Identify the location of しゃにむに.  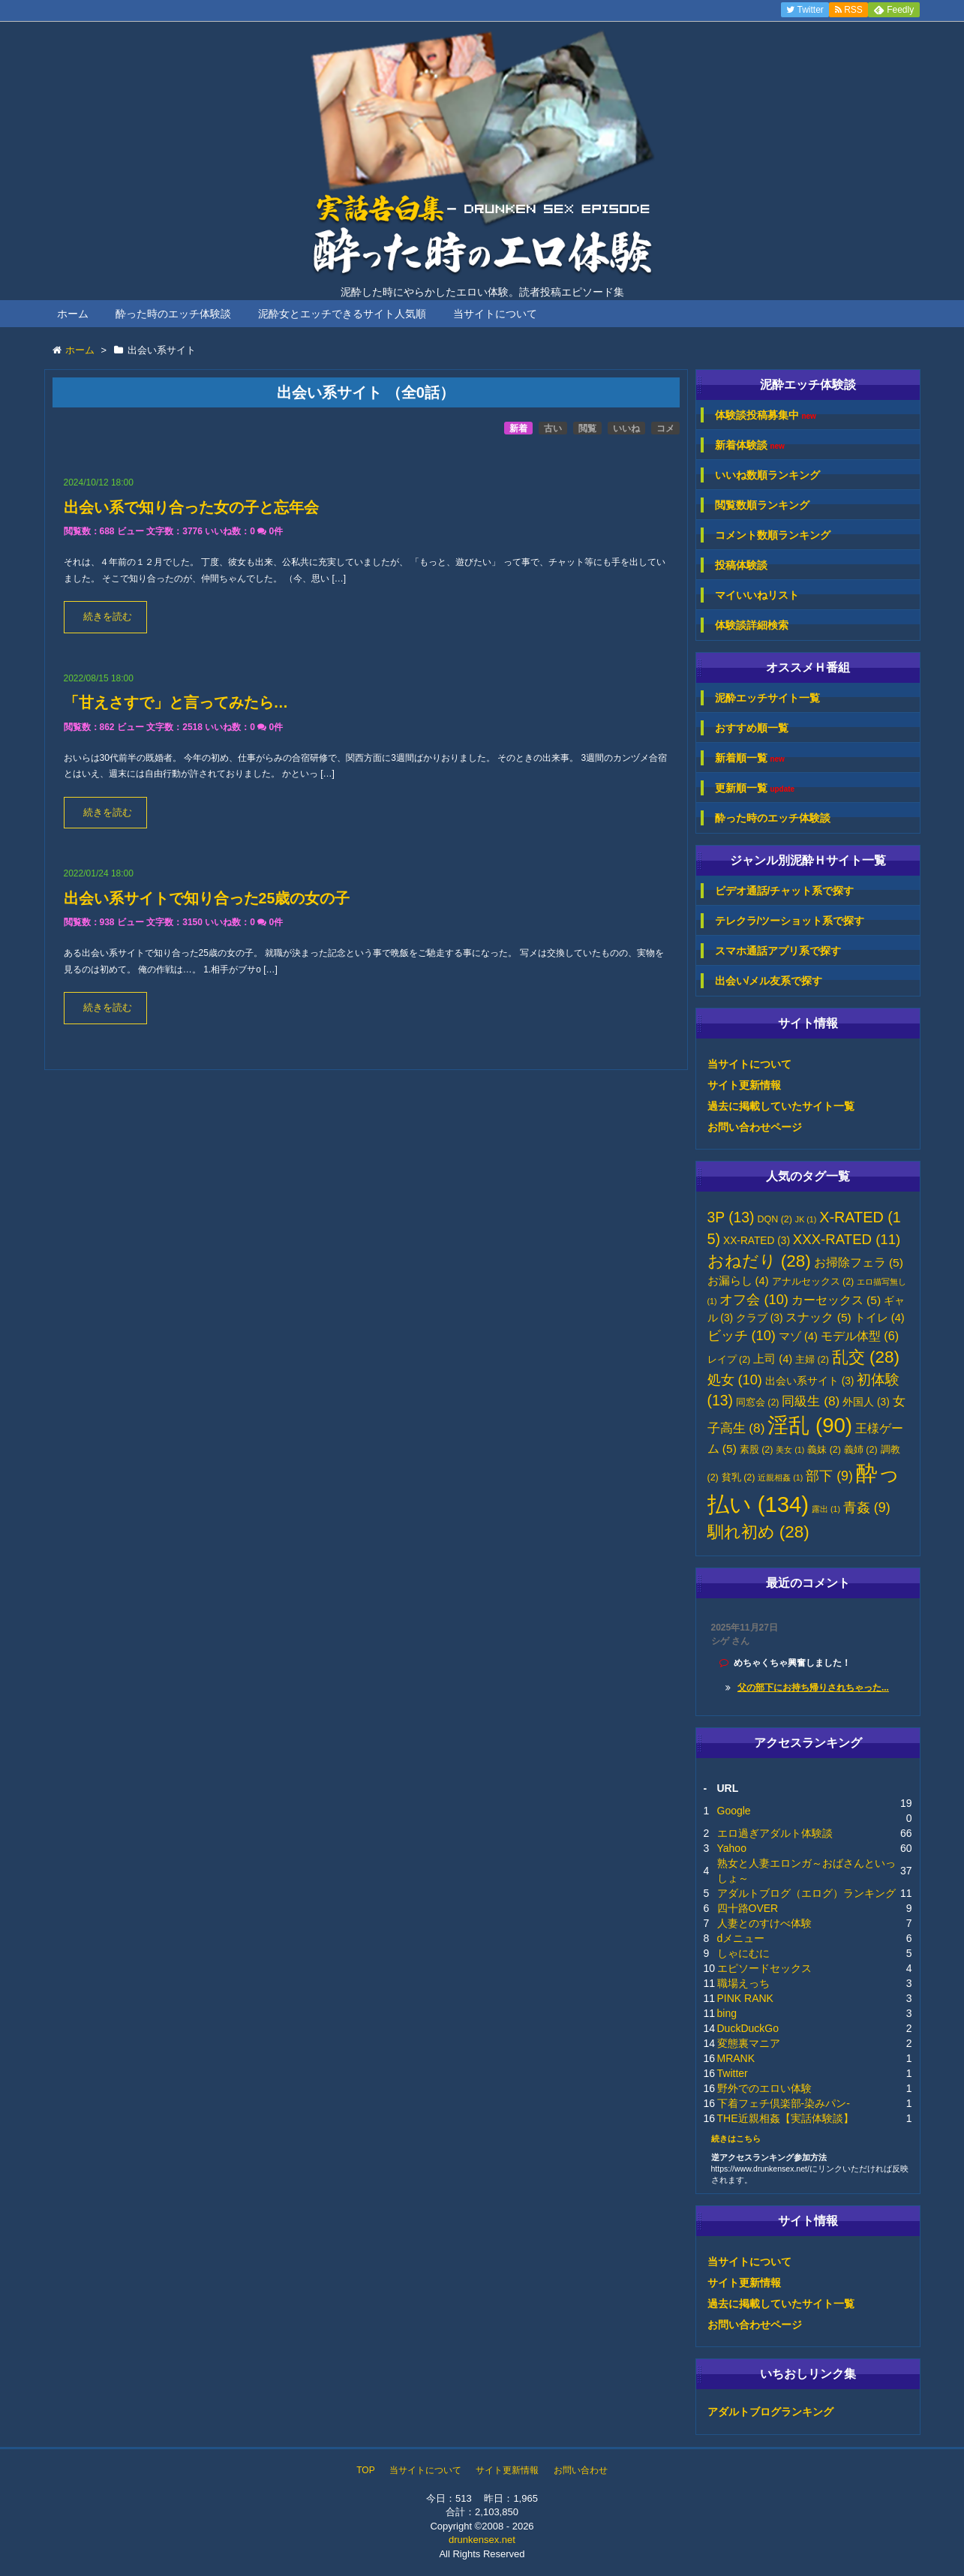
(743, 1953).